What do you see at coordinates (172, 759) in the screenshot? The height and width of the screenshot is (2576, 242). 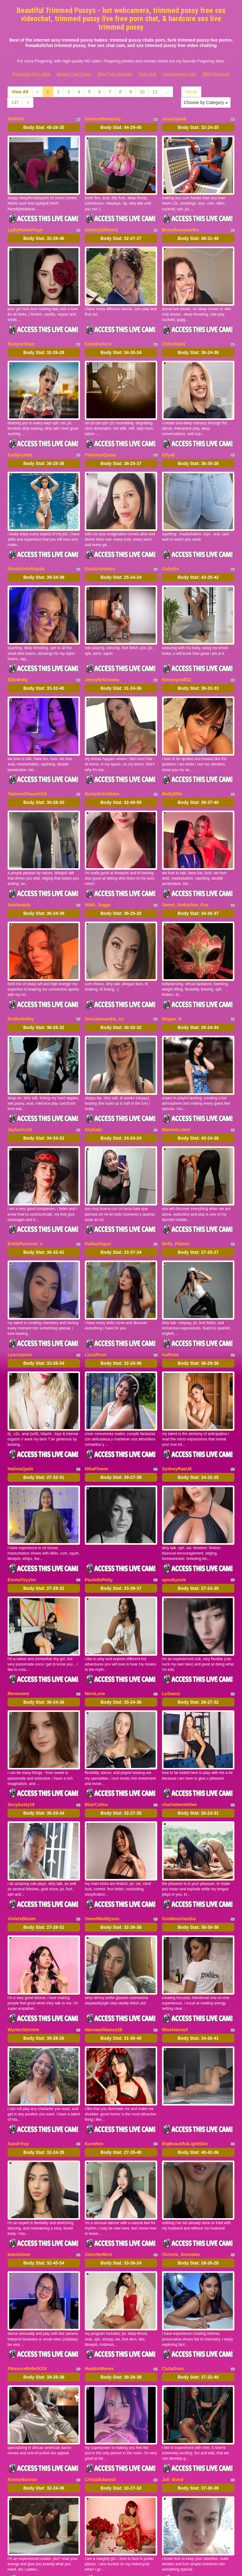 I see `MollyEllie` at bounding box center [172, 759].